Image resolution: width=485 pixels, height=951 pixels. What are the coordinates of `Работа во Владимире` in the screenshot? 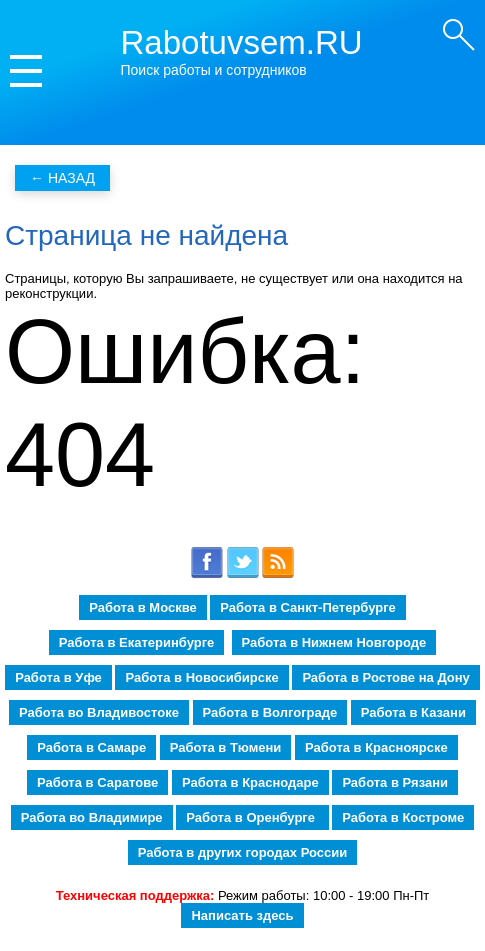 It's located at (92, 817).